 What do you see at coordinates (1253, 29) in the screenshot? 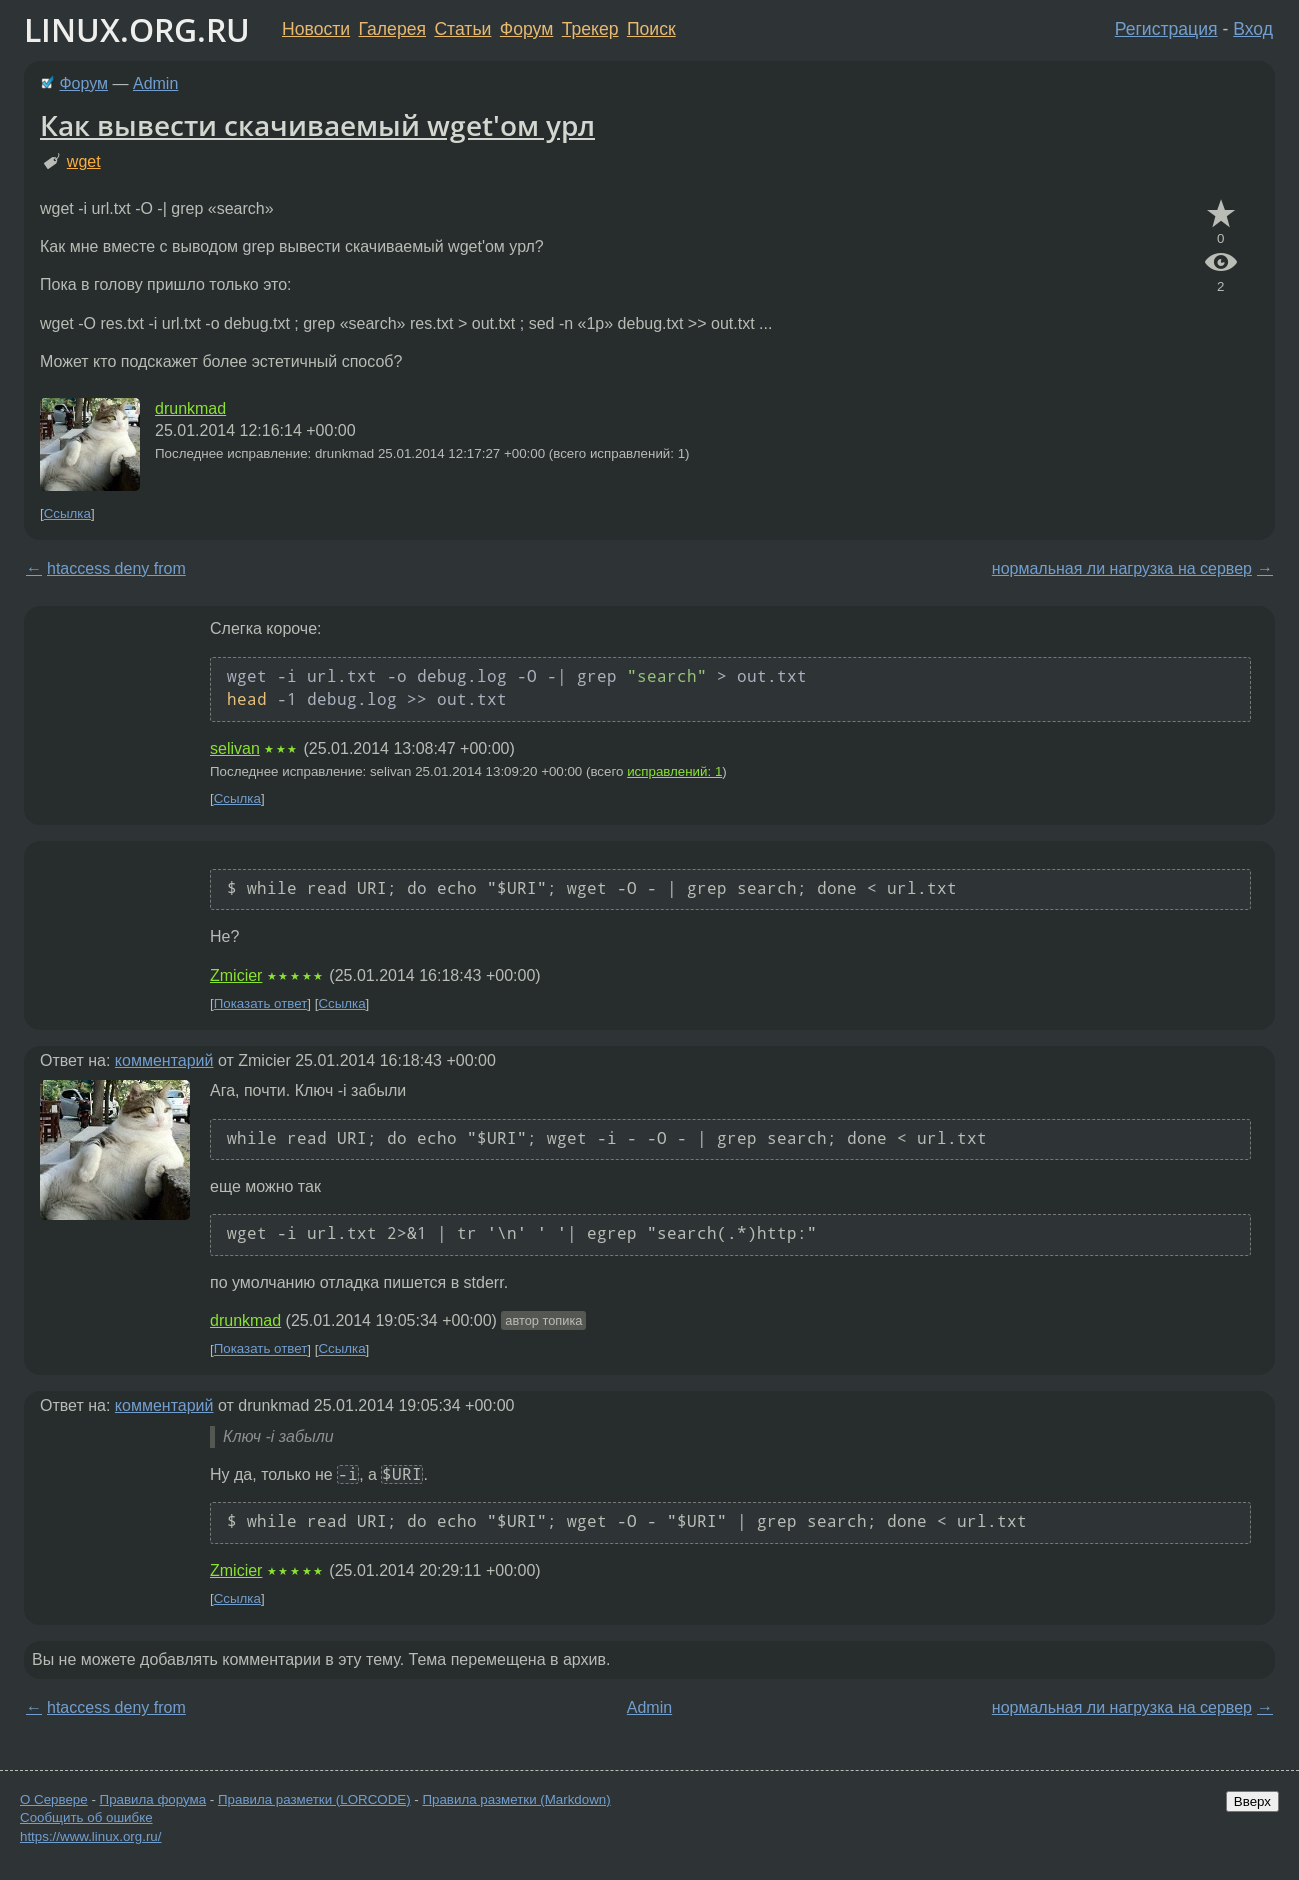
I see `Вход` at bounding box center [1253, 29].